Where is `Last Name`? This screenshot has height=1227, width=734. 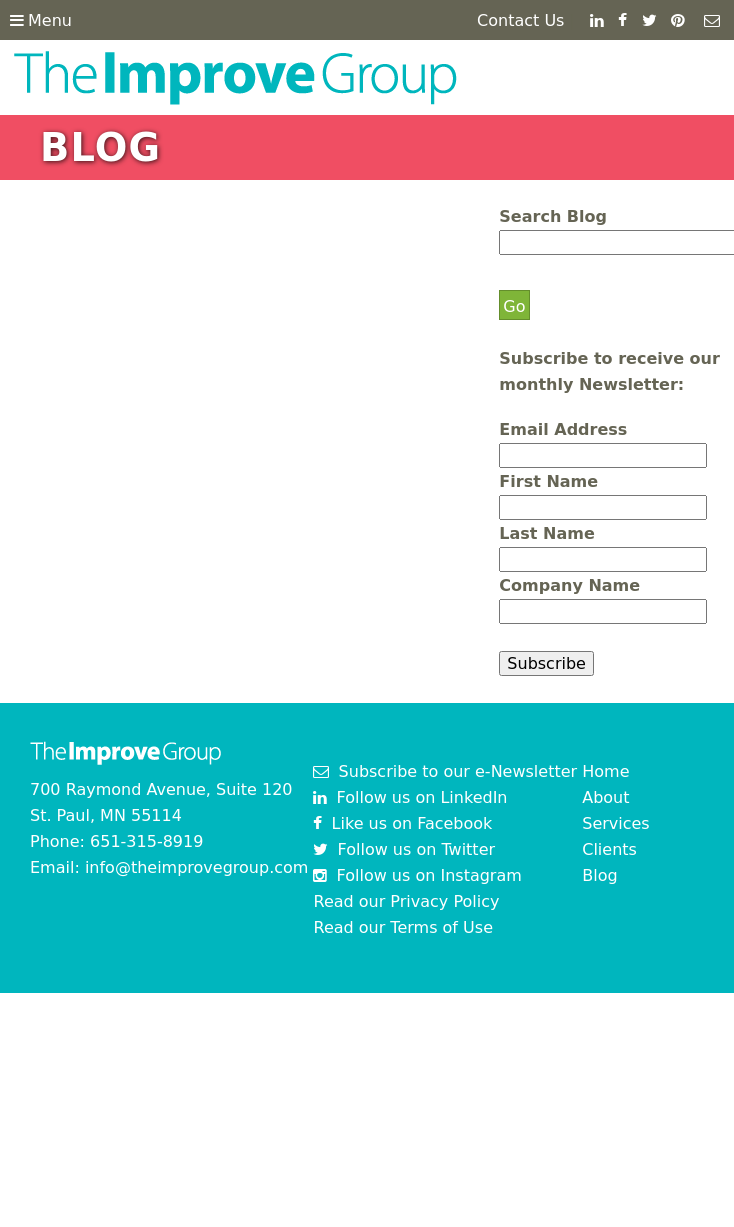
Last Name is located at coordinates (546, 533).